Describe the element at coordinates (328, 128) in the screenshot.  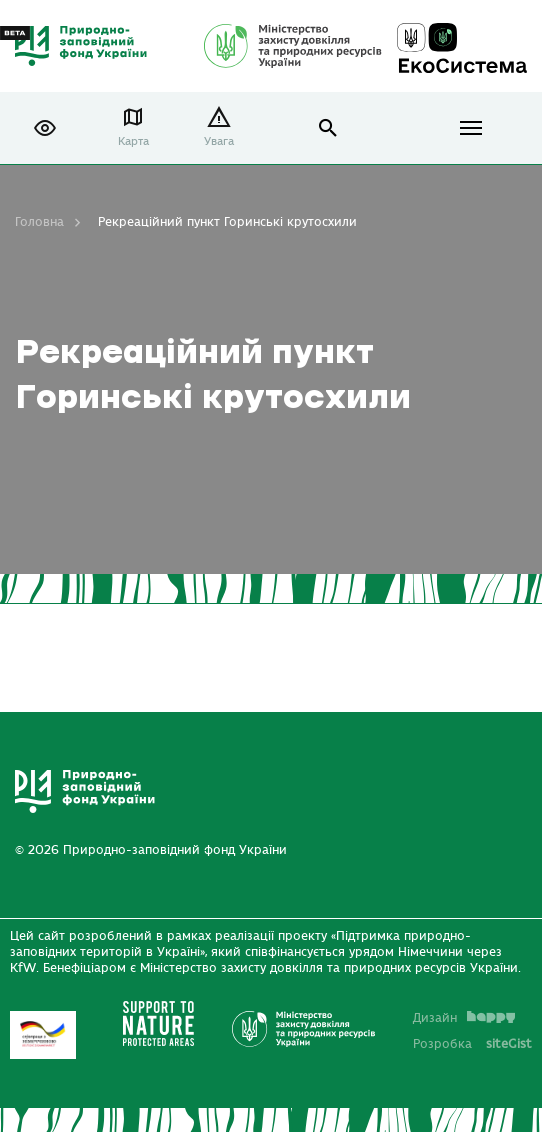
I see `open search` at that location.